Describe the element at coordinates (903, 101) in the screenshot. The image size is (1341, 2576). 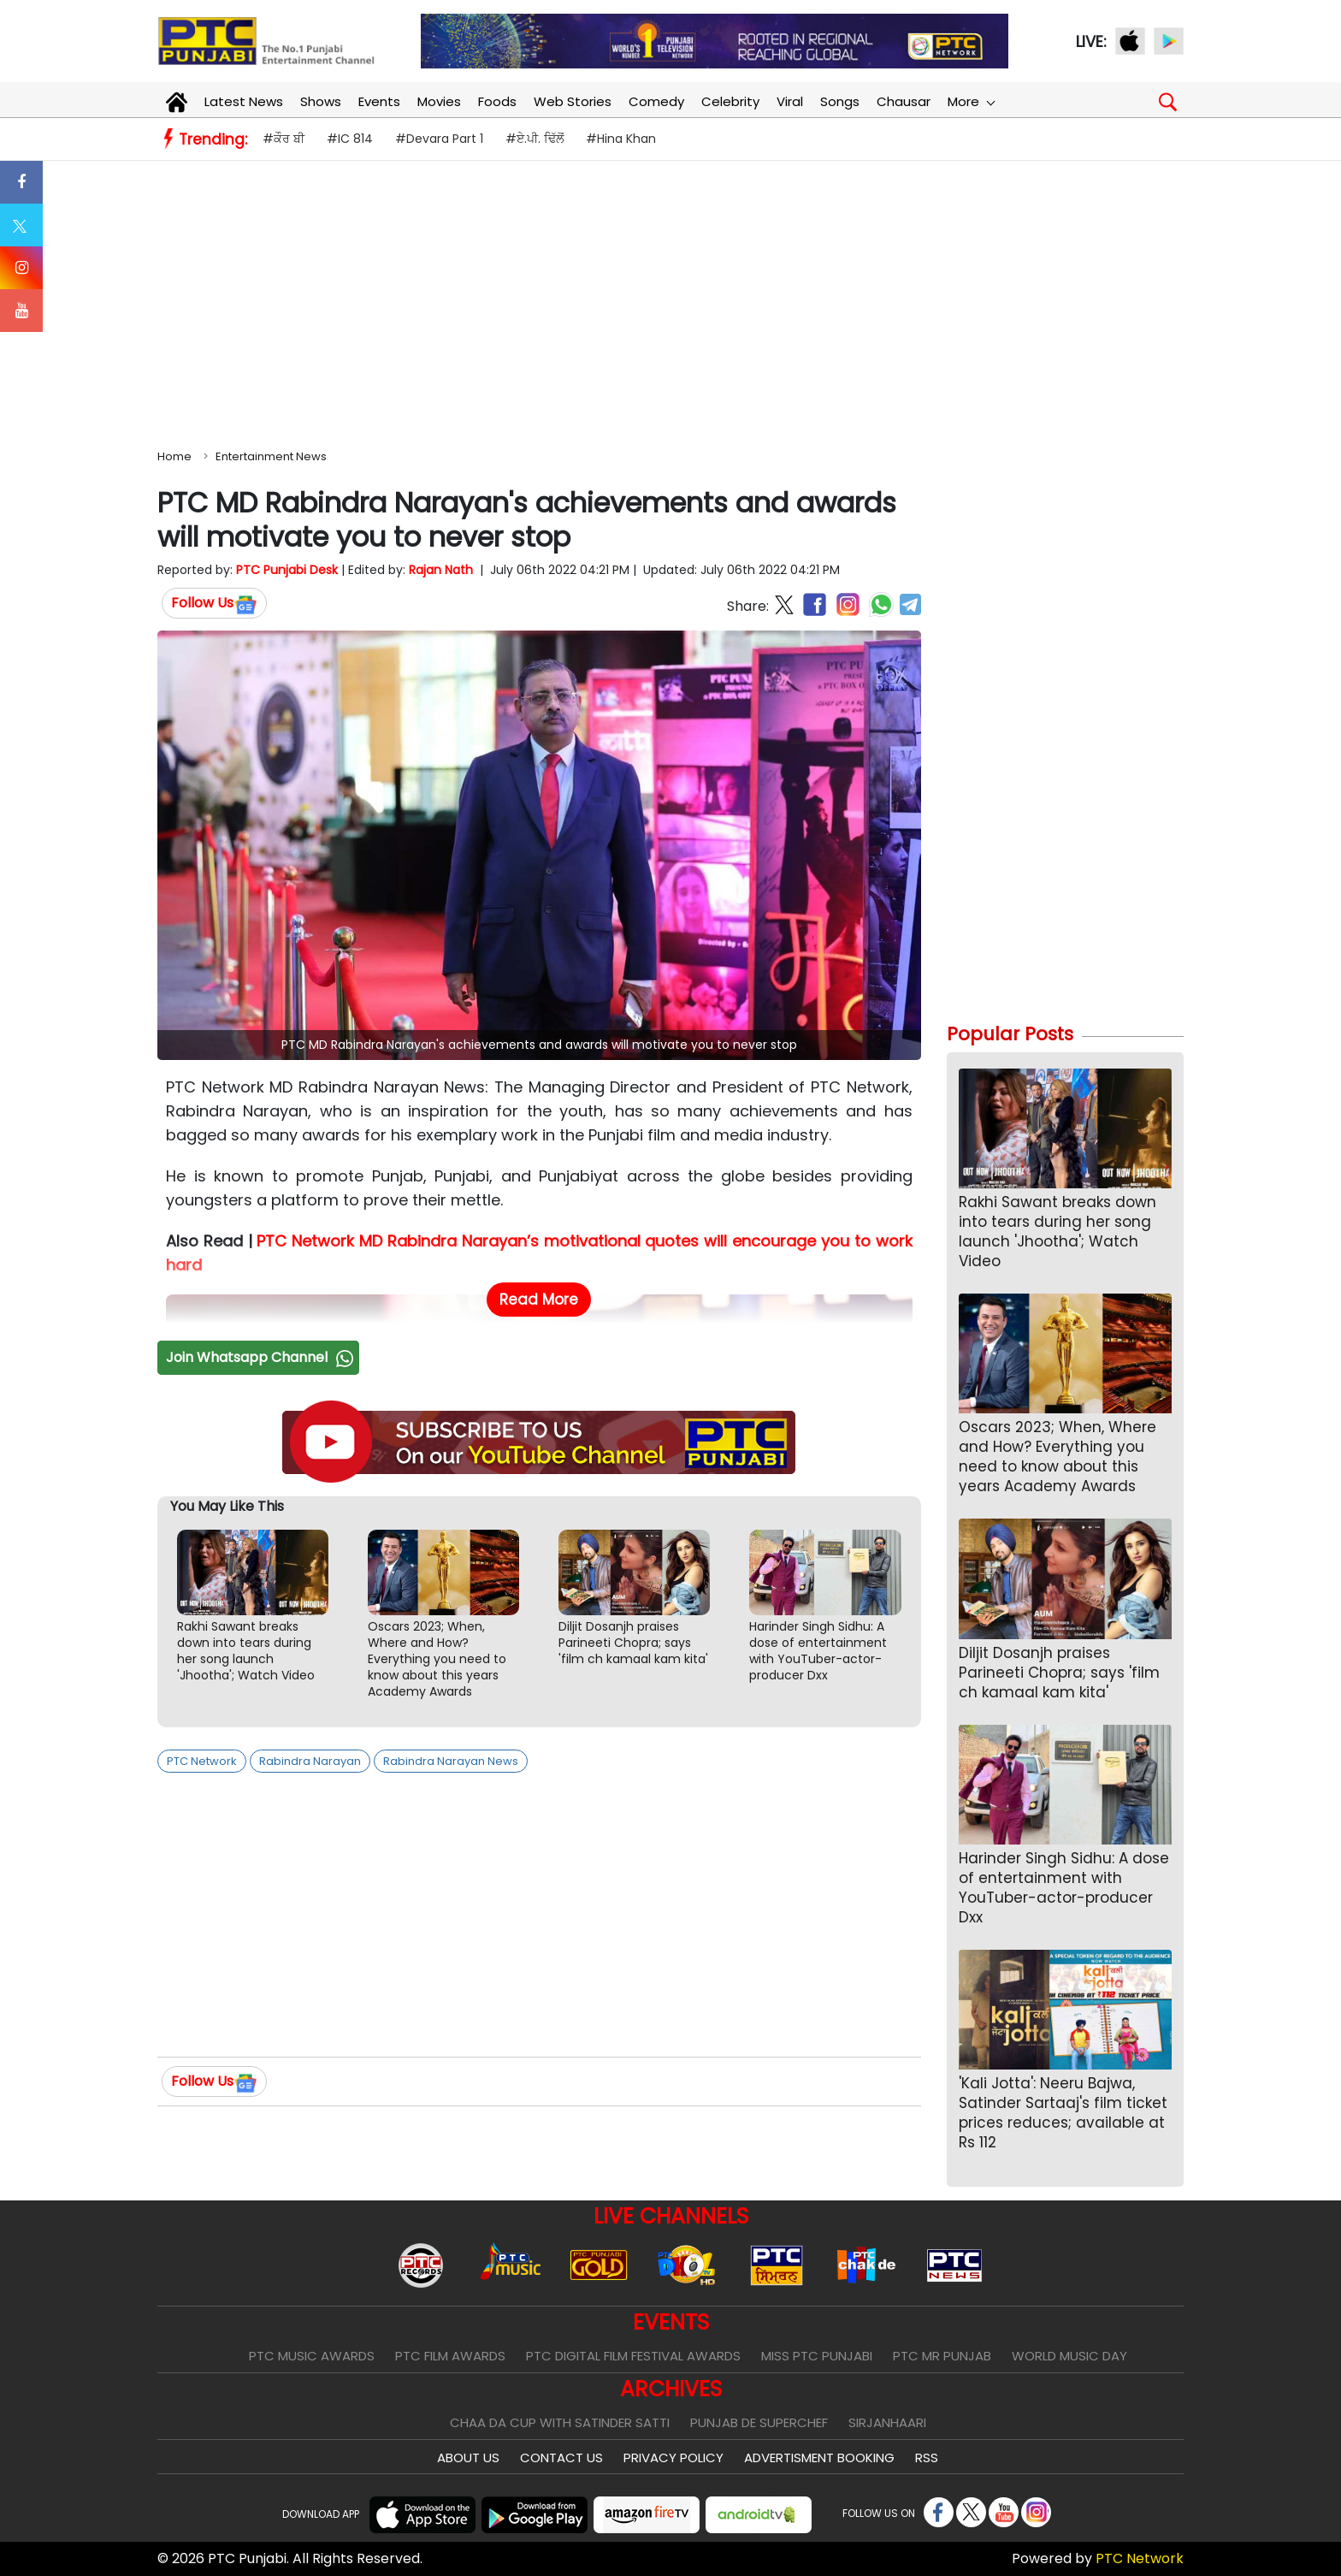
I see `Chausar` at that location.